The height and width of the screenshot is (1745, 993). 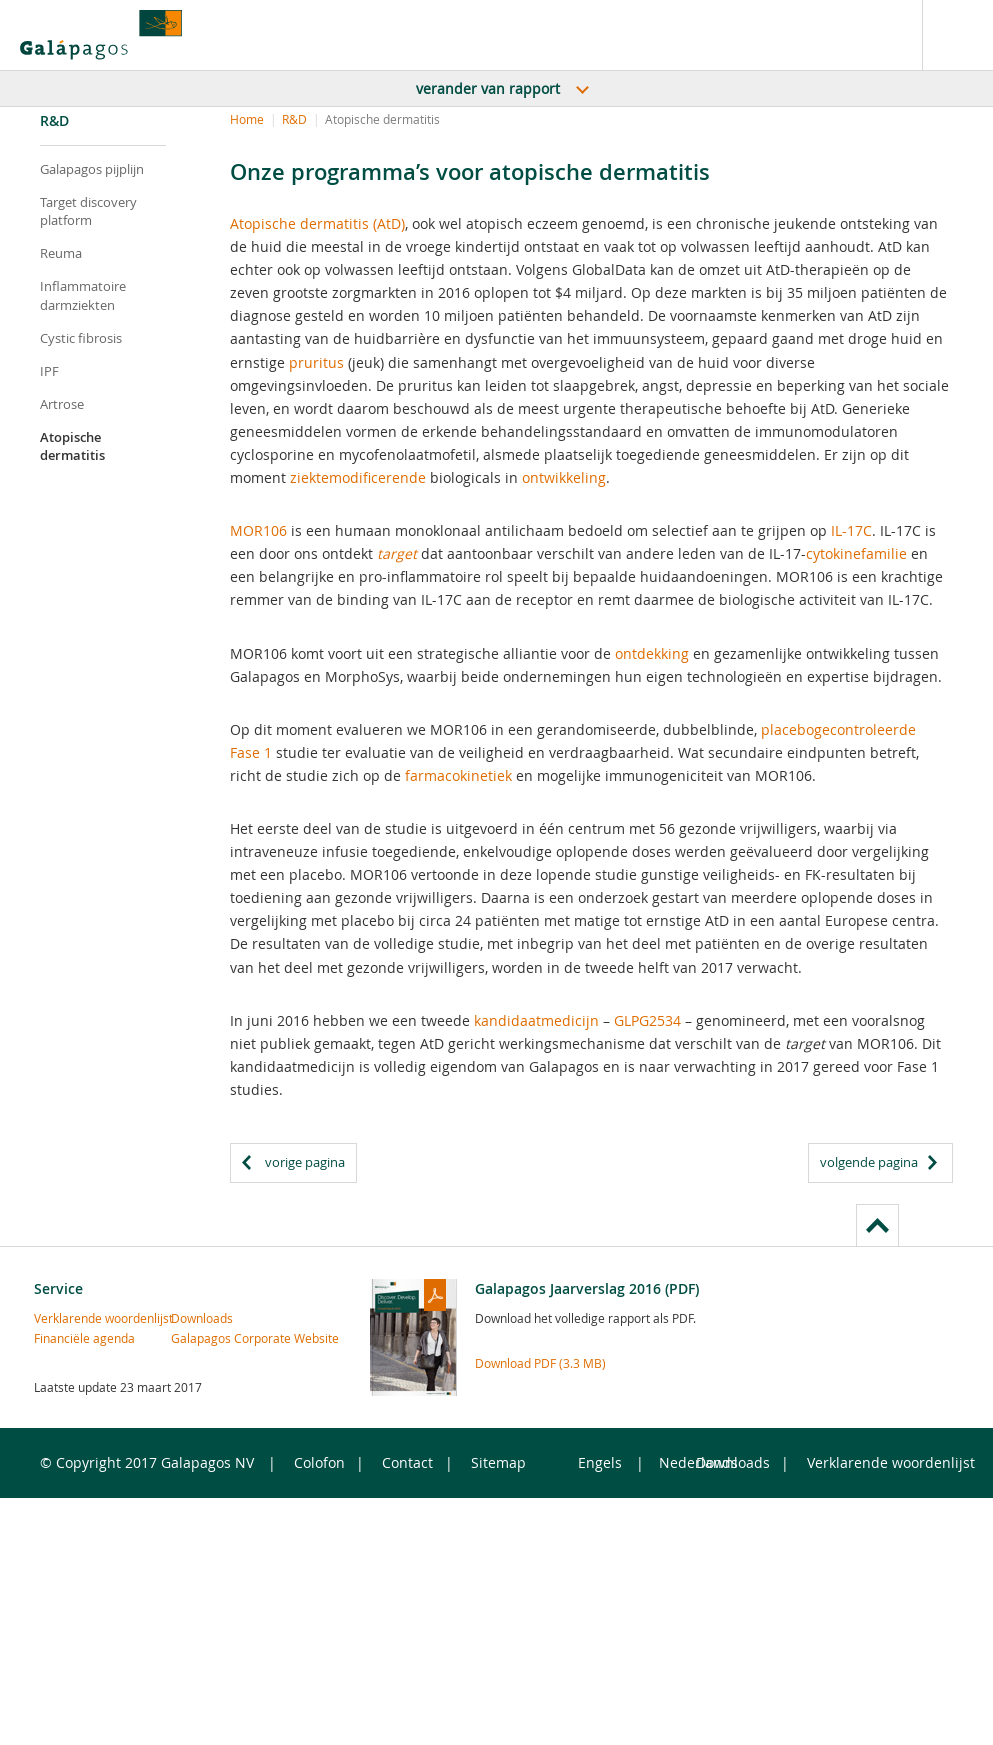 What do you see at coordinates (407, 1462) in the screenshot?
I see `Contact` at bounding box center [407, 1462].